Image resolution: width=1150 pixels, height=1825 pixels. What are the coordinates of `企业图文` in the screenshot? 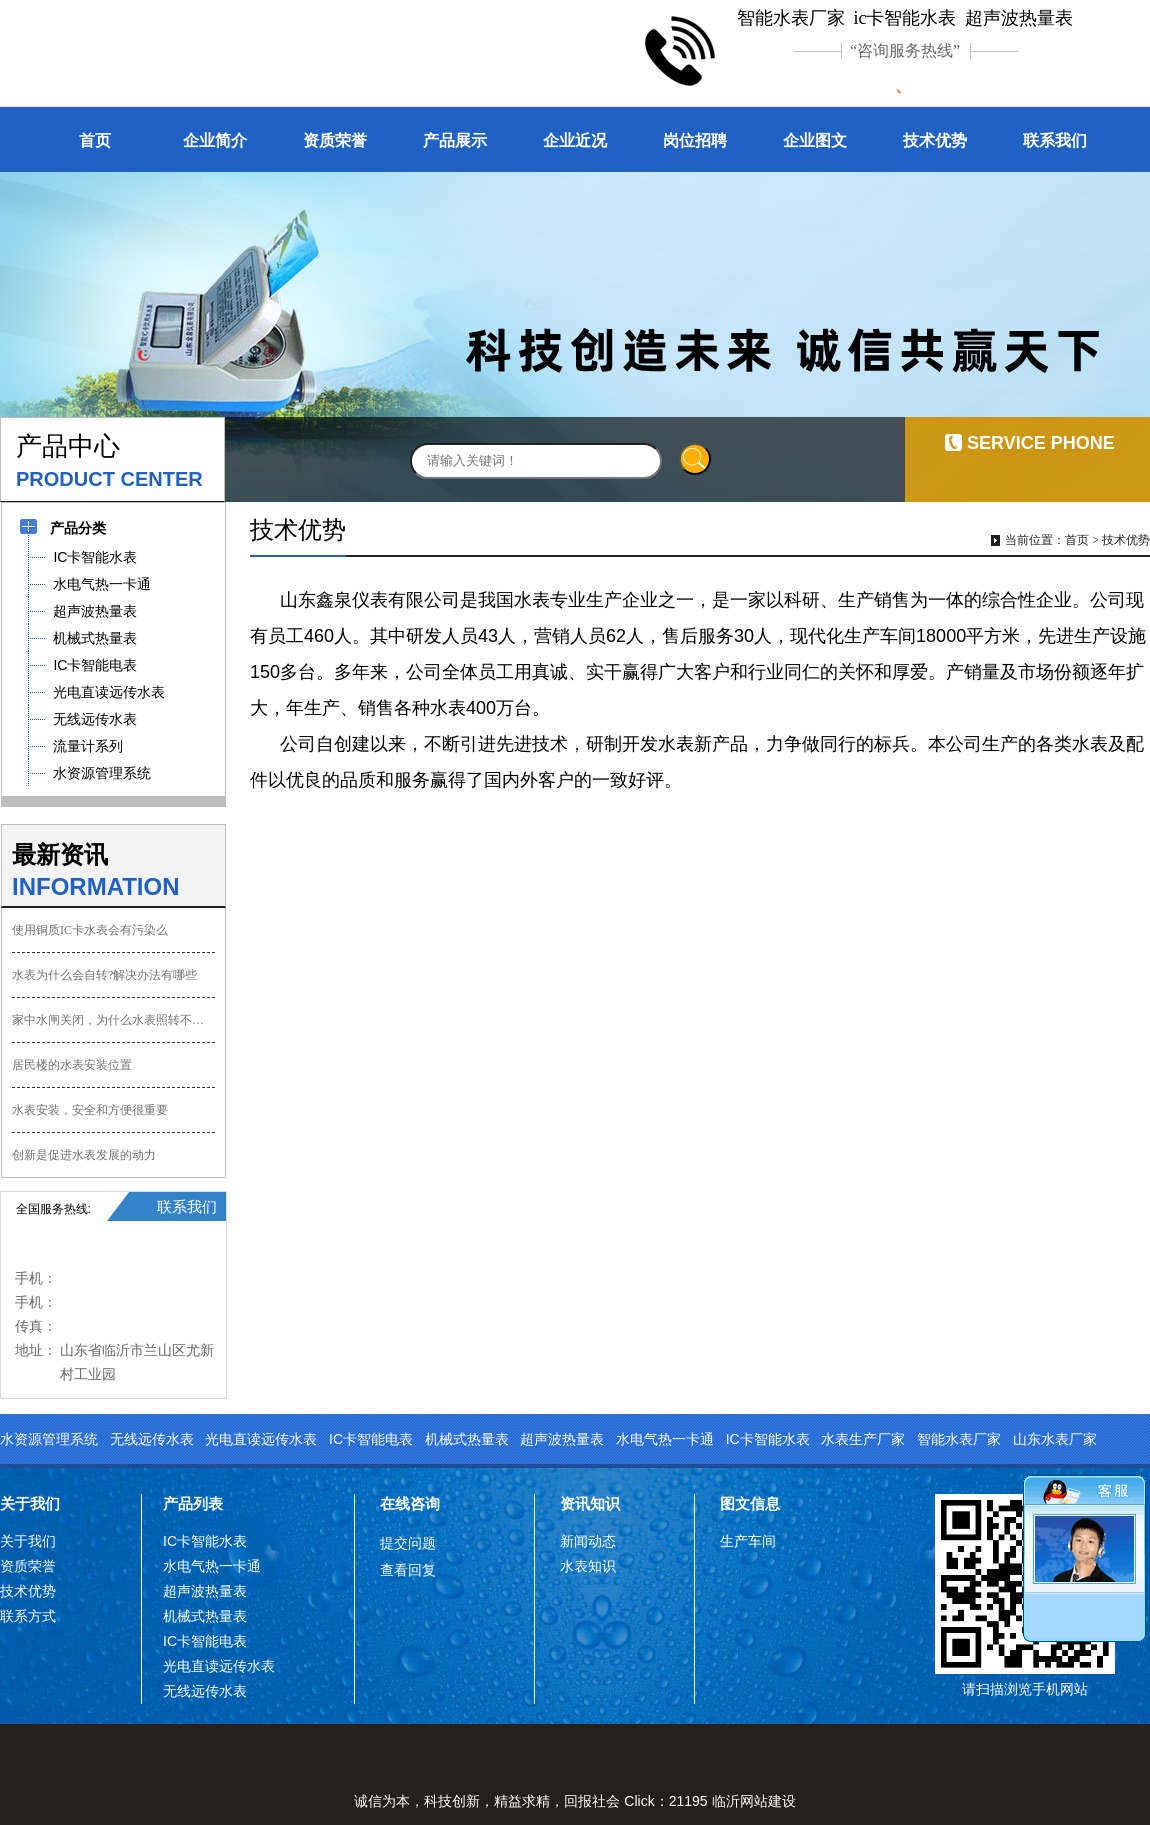 It's located at (815, 140).